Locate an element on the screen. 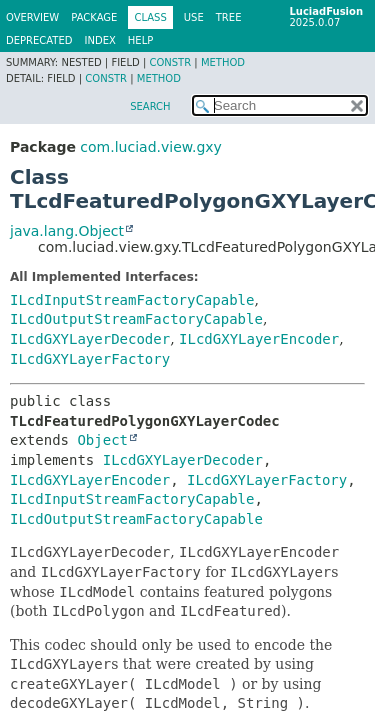  SEARCH is located at coordinates (150, 106).